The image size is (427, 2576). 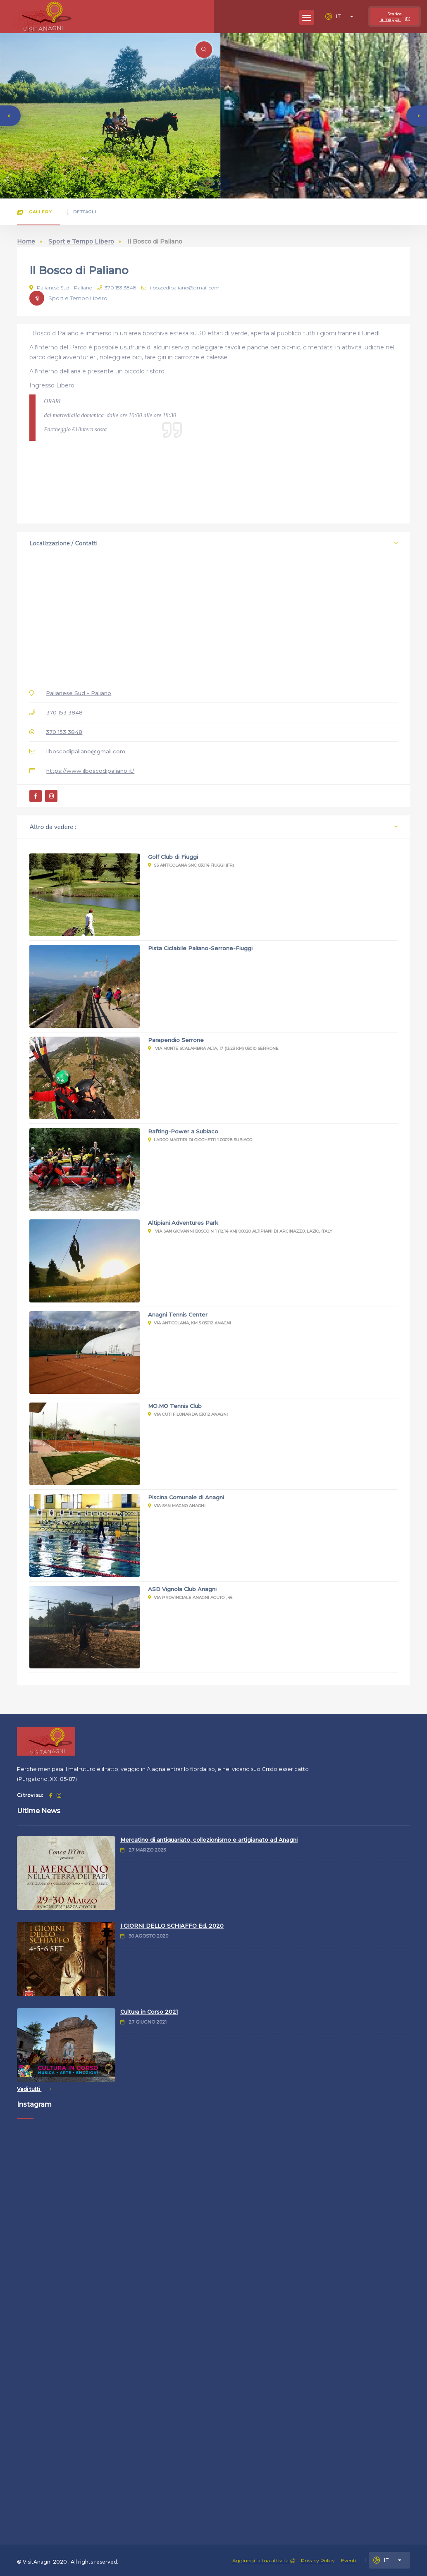 What do you see at coordinates (183, 1222) in the screenshot?
I see `Altipiani Adventures Park` at bounding box center [183, 1222].